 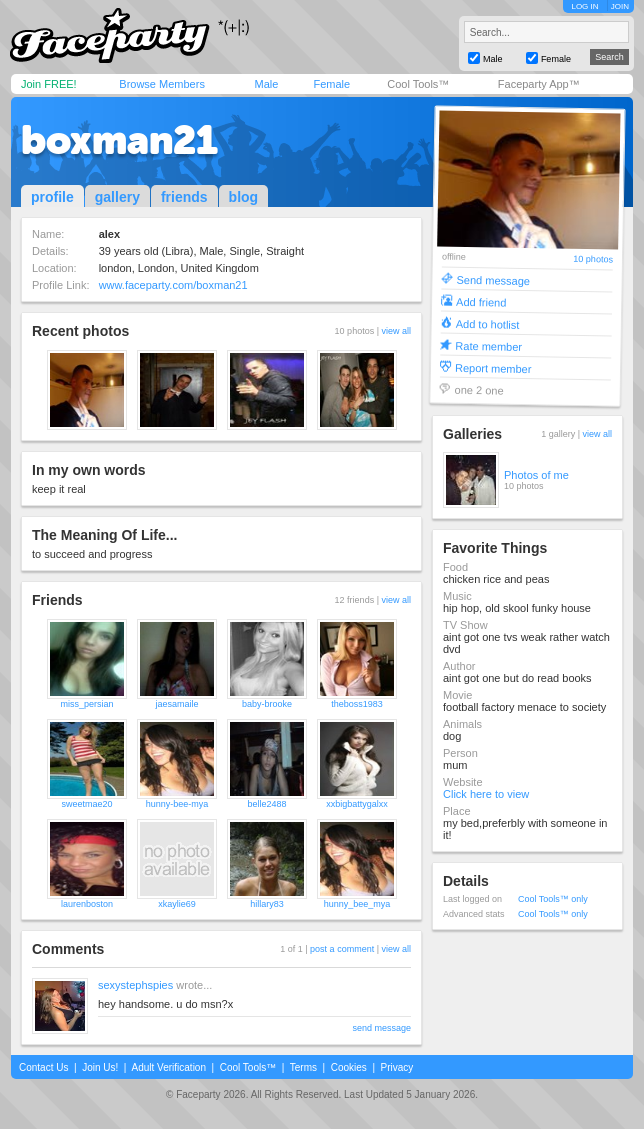 I want to click on 10 photos, so click(x=593, y=259).